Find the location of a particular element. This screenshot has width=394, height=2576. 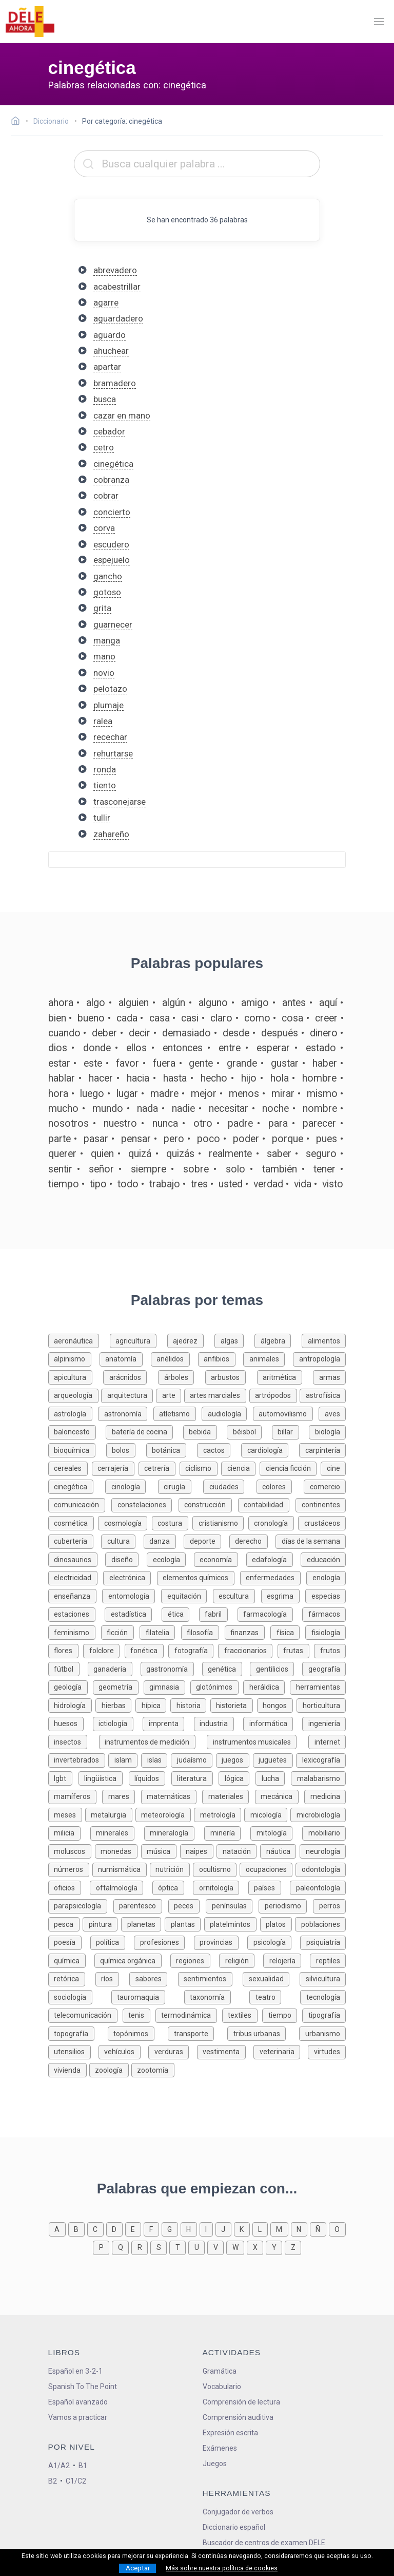

[Palabras sobre astrofísica] is located at coordinates (323, 1394).